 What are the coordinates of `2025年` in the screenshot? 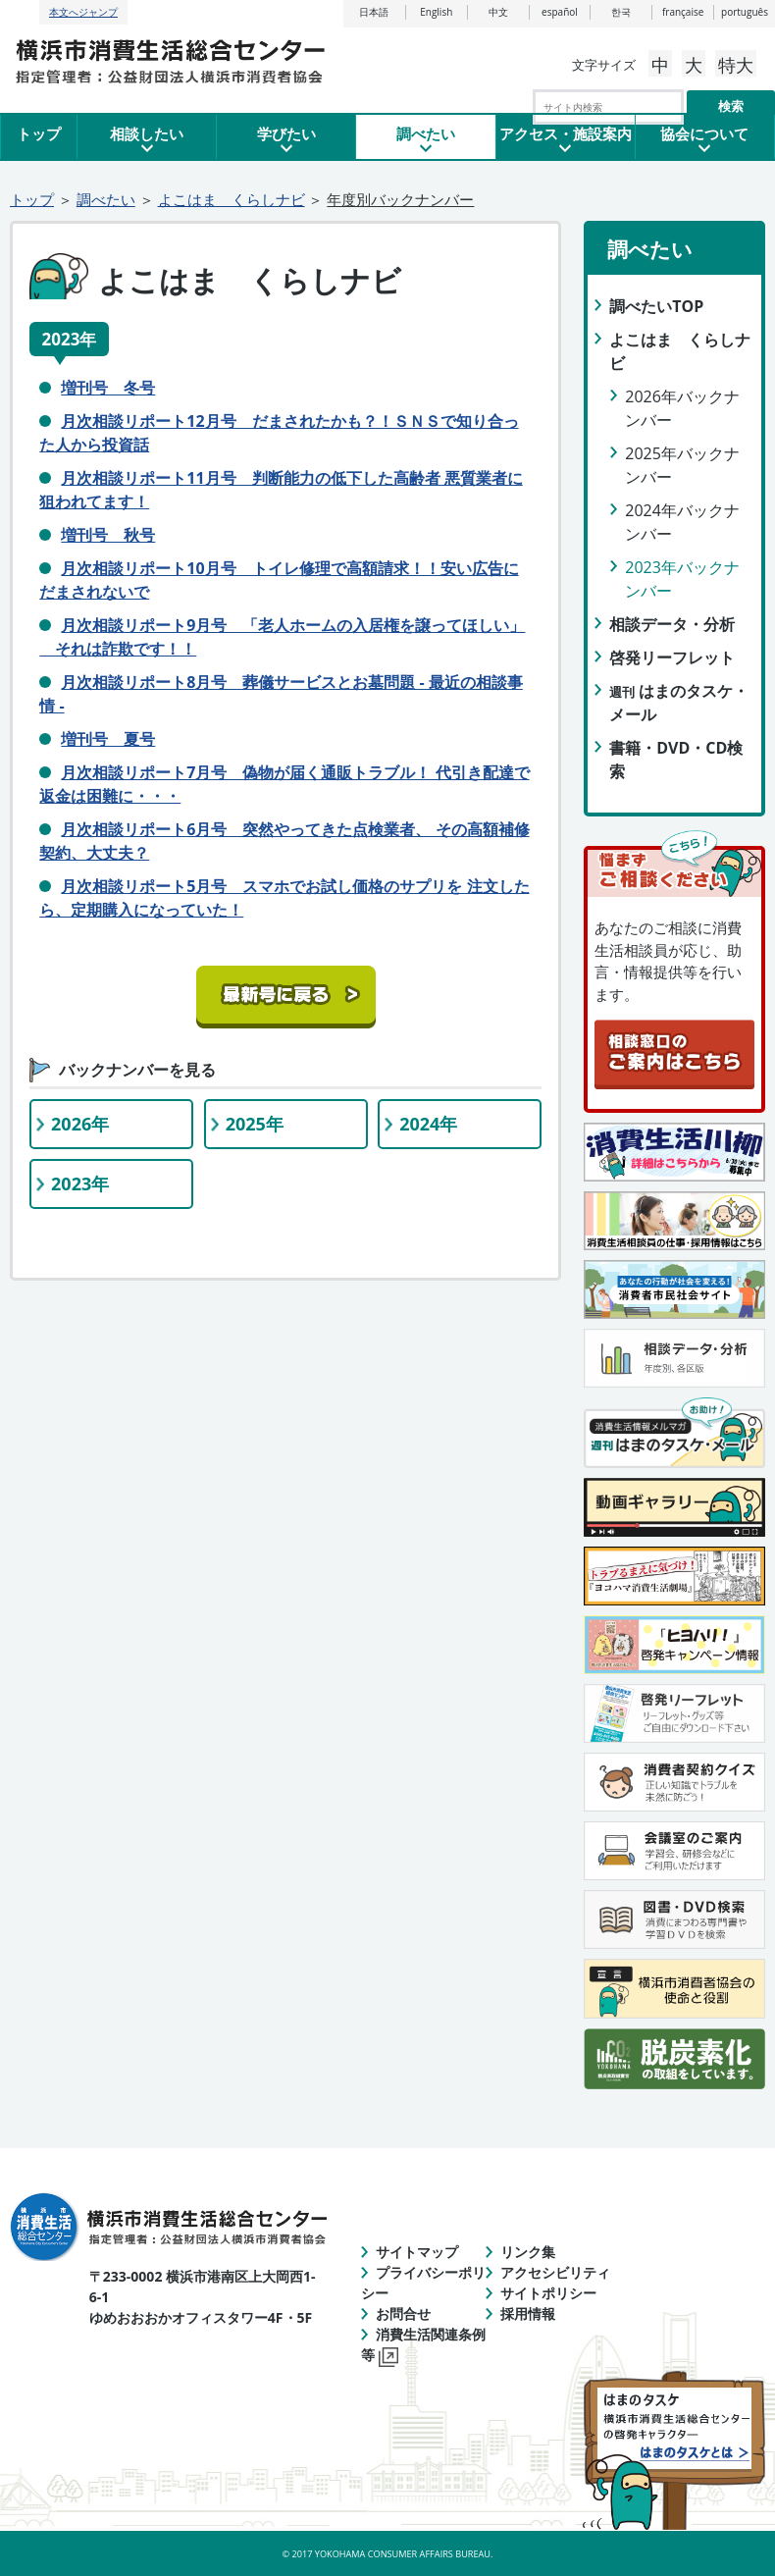 It's located at (255, 1123).